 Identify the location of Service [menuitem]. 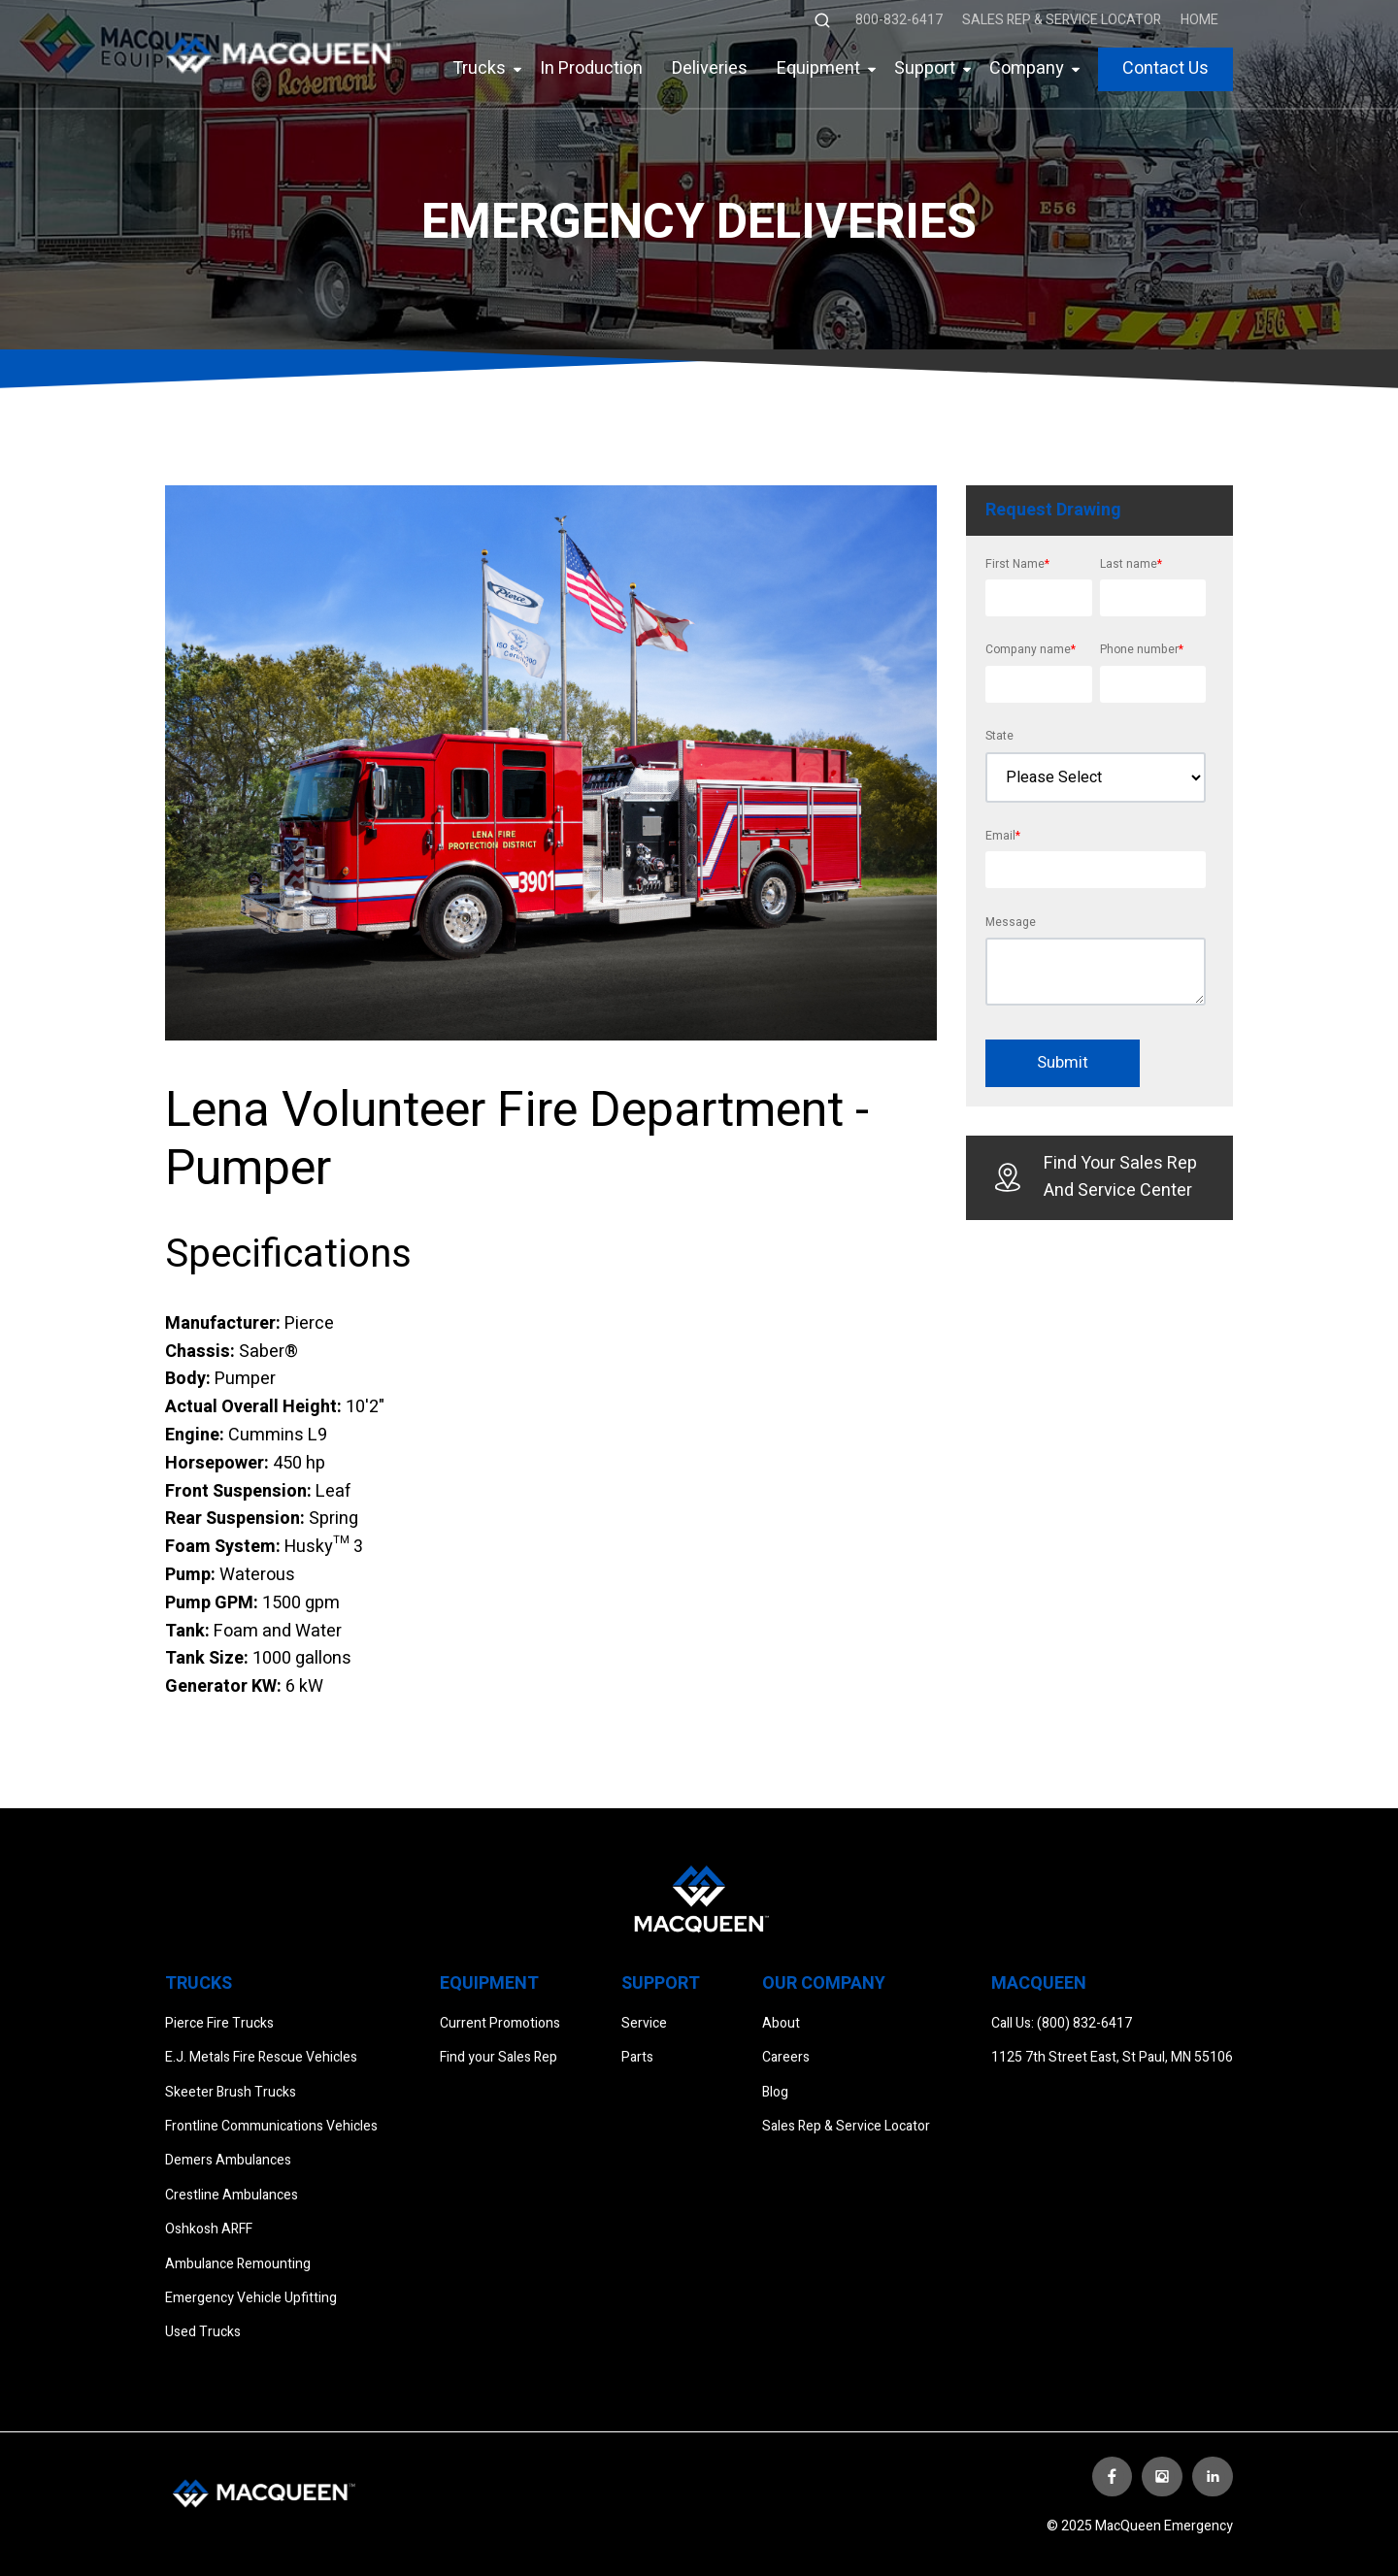
(644, 2023).